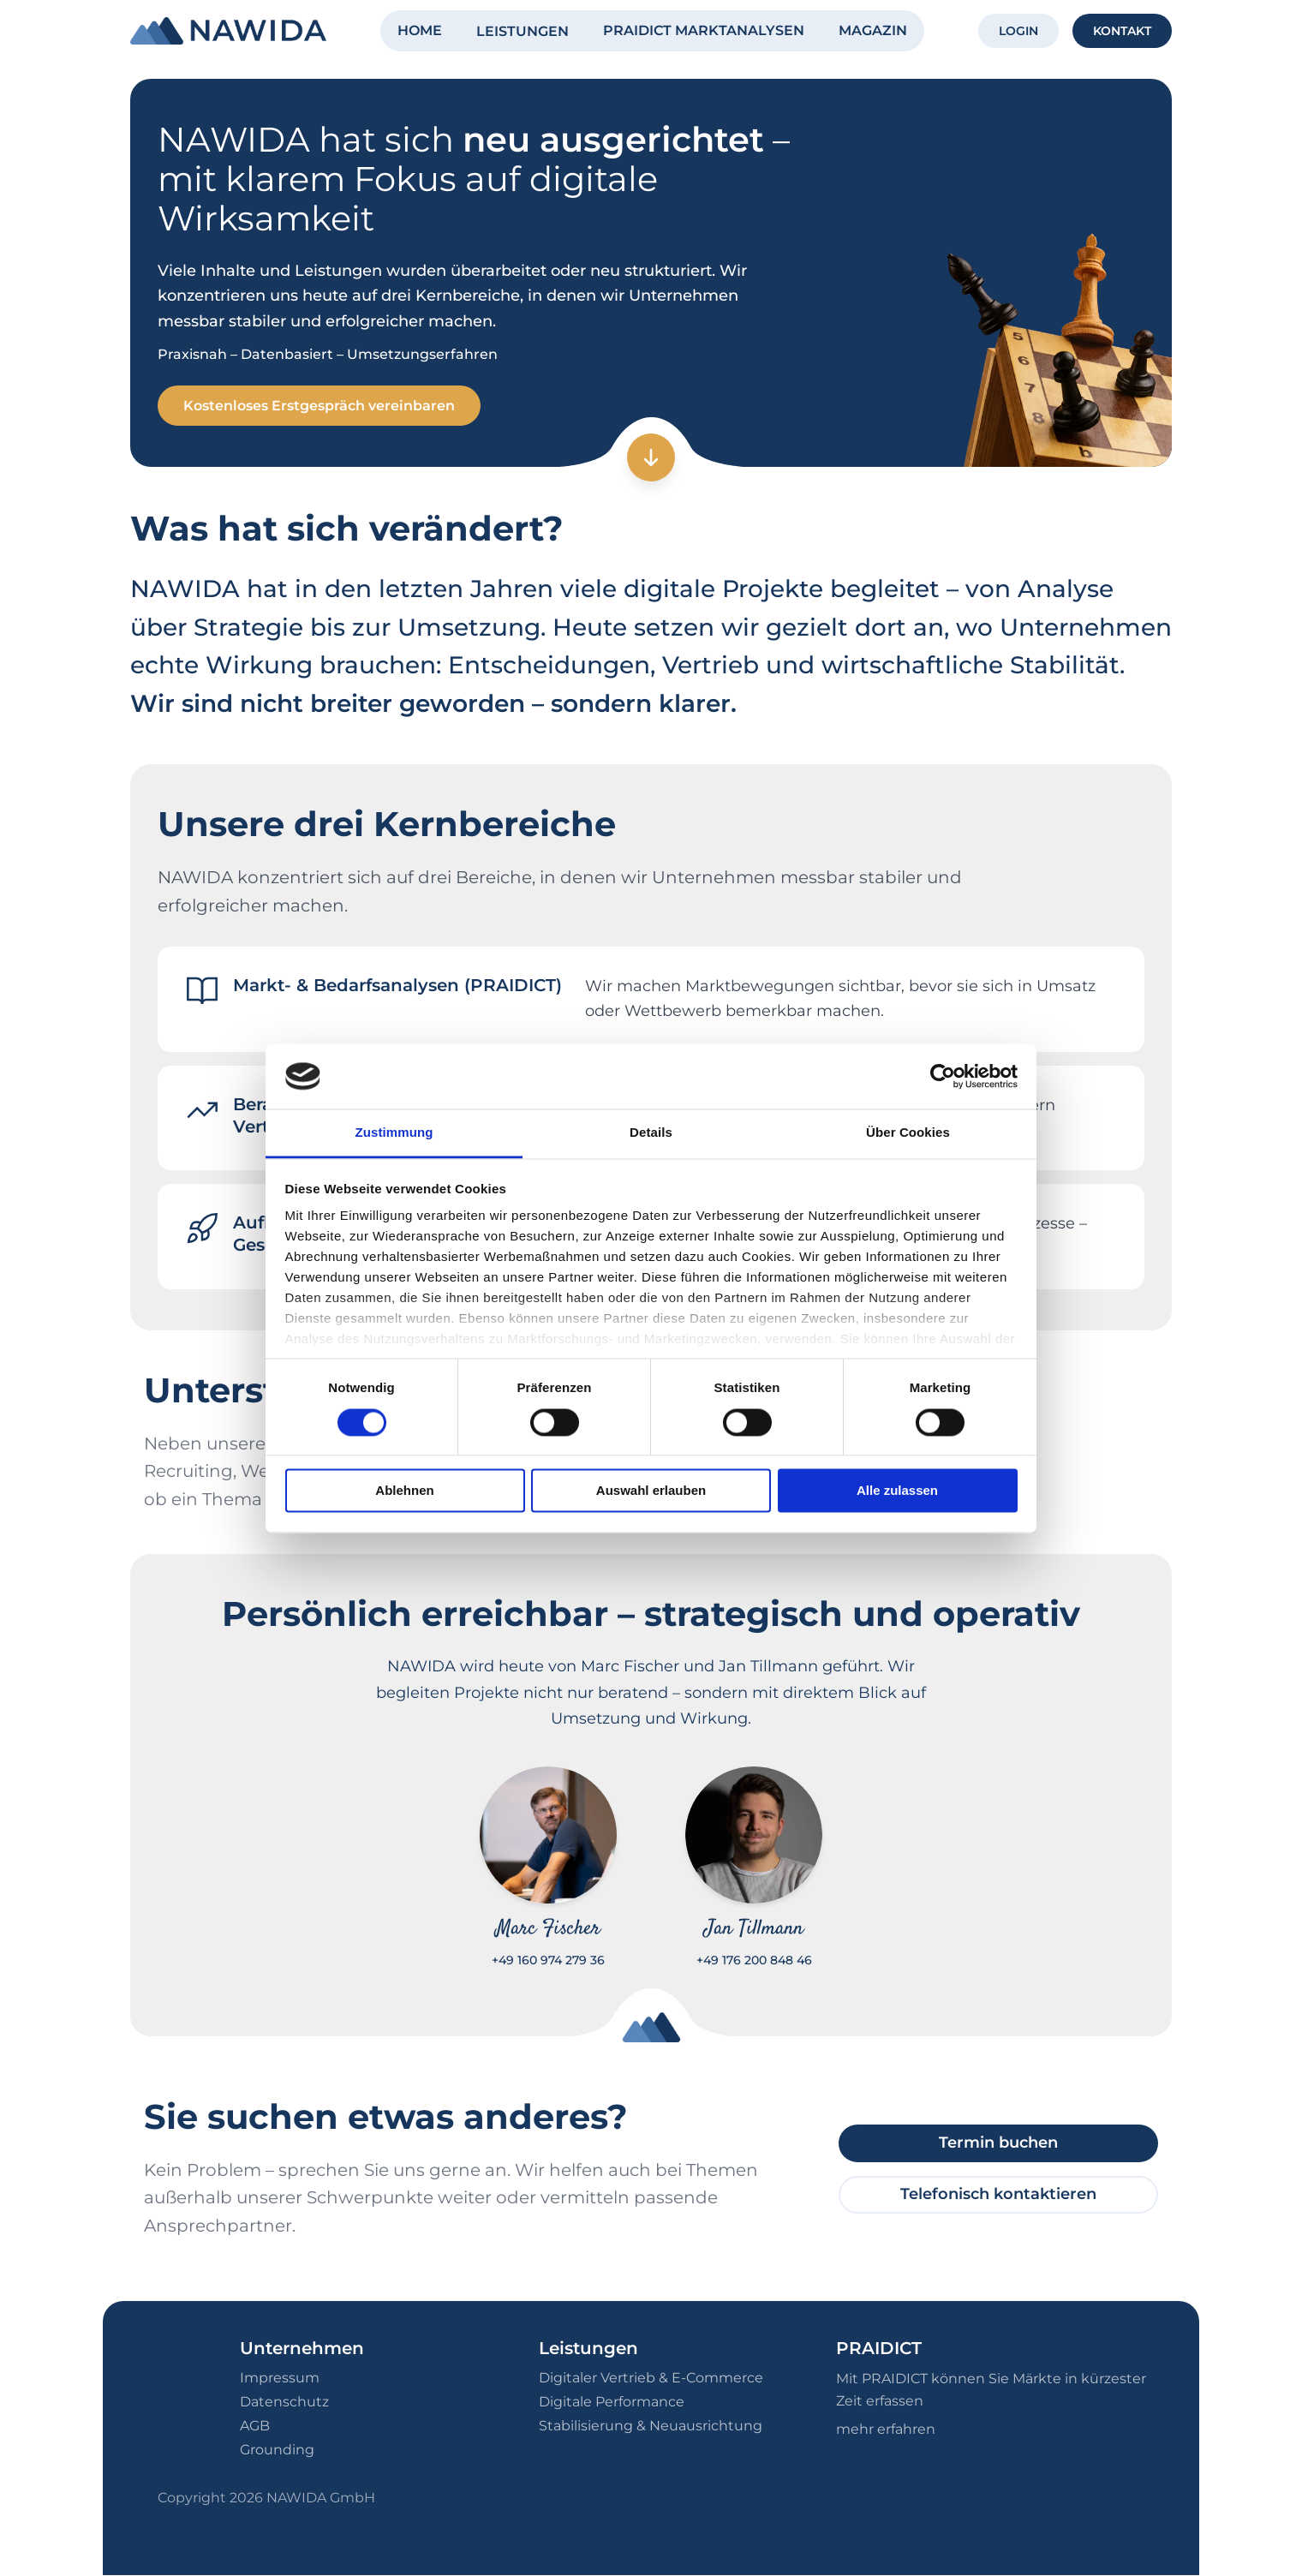 The height and width of the screenshot is (2576, 1302). I want to click on [Cookiebot von Usercentrics - öffnet in einem neuen Fenster], so click(943, 1076).